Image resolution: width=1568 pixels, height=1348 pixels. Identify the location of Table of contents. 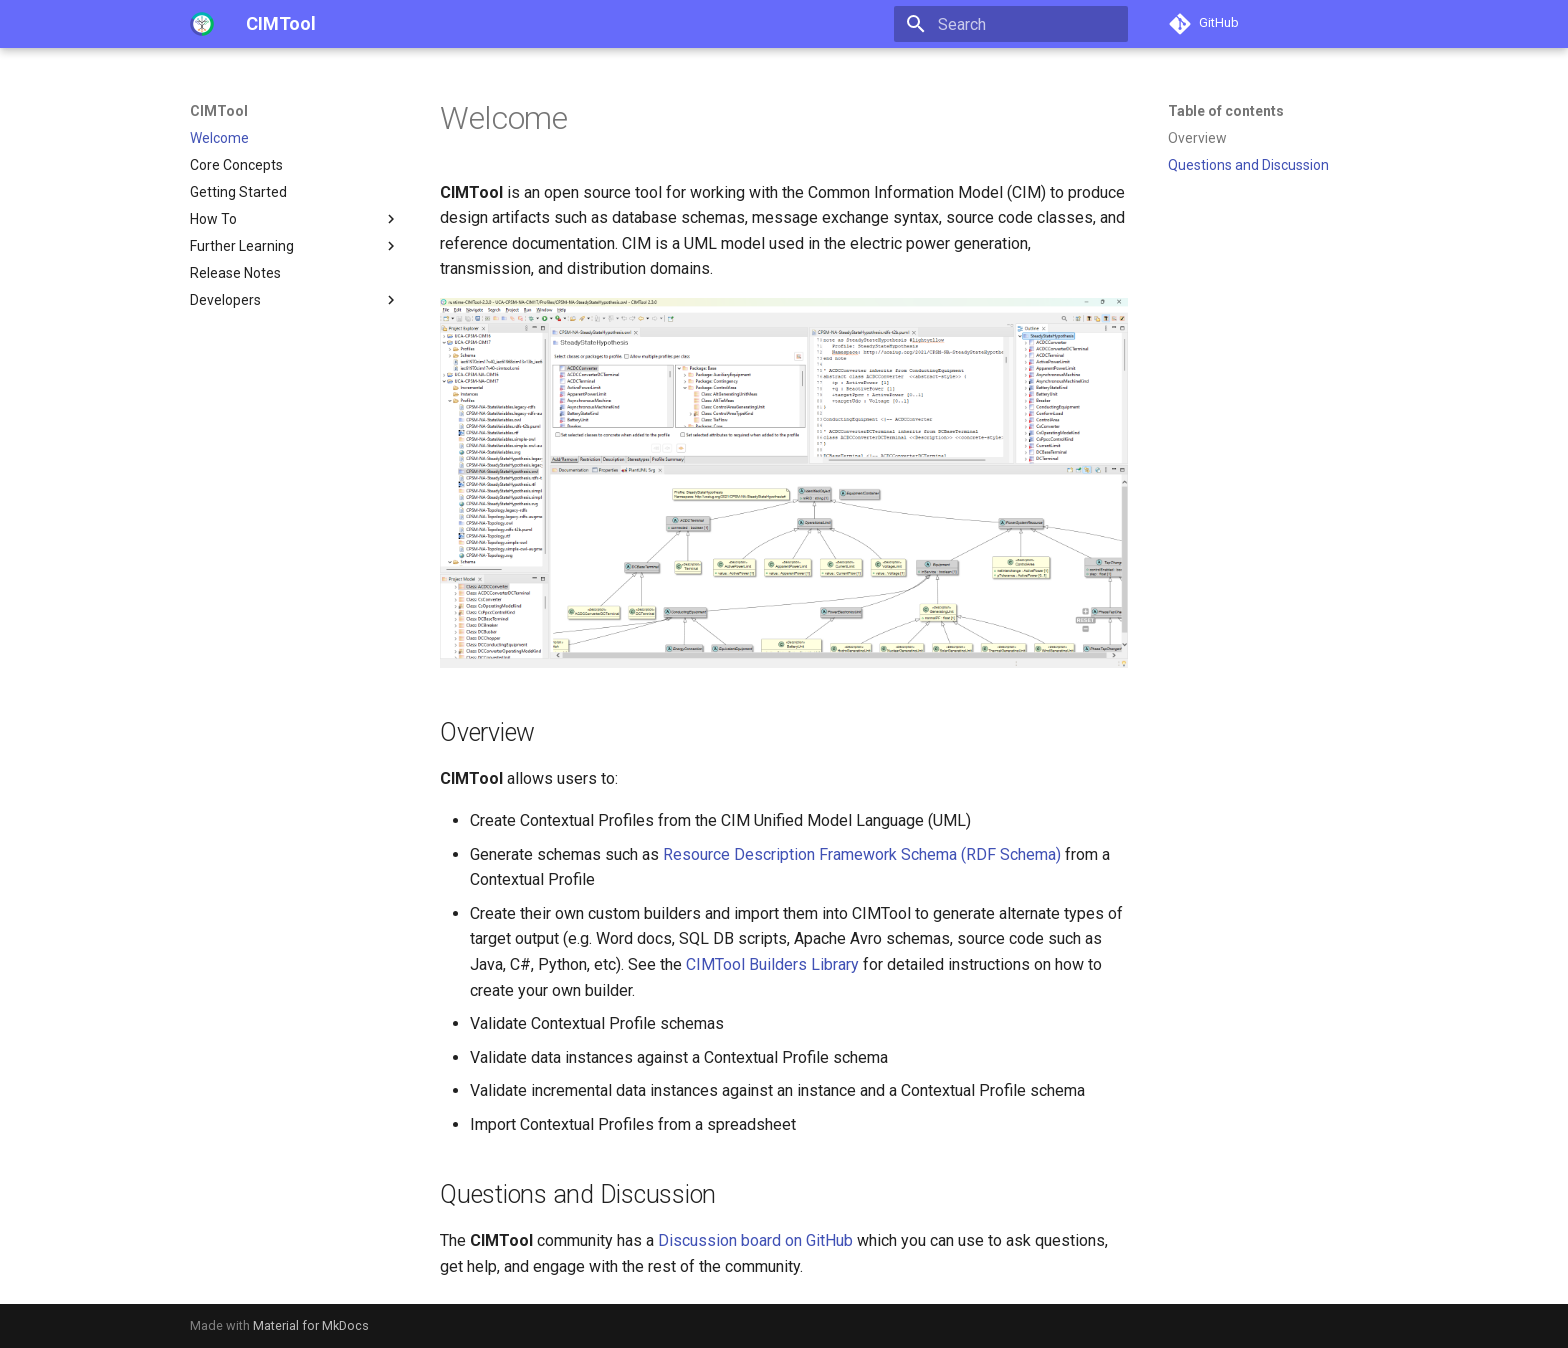
(1226, 111).